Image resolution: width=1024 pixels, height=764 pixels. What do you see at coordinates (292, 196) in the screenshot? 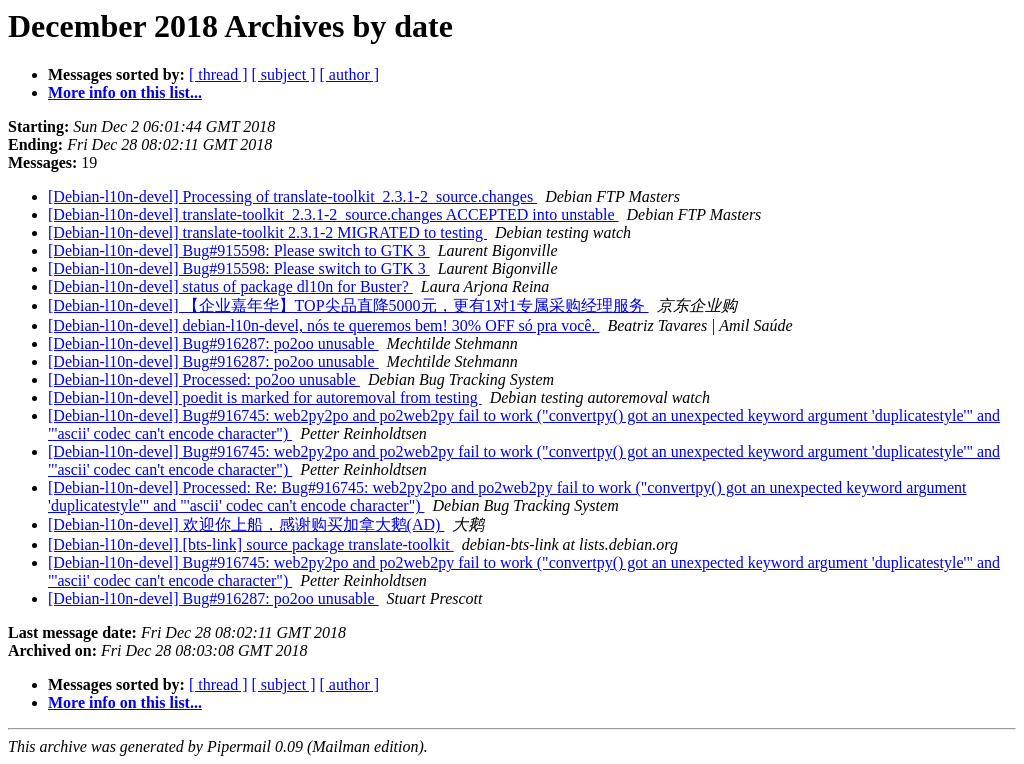
I see `[Debian-l10n-devel] Processing of translate-toolkit_2.3.1-2_source.changes` at bounding box center [292, 196].